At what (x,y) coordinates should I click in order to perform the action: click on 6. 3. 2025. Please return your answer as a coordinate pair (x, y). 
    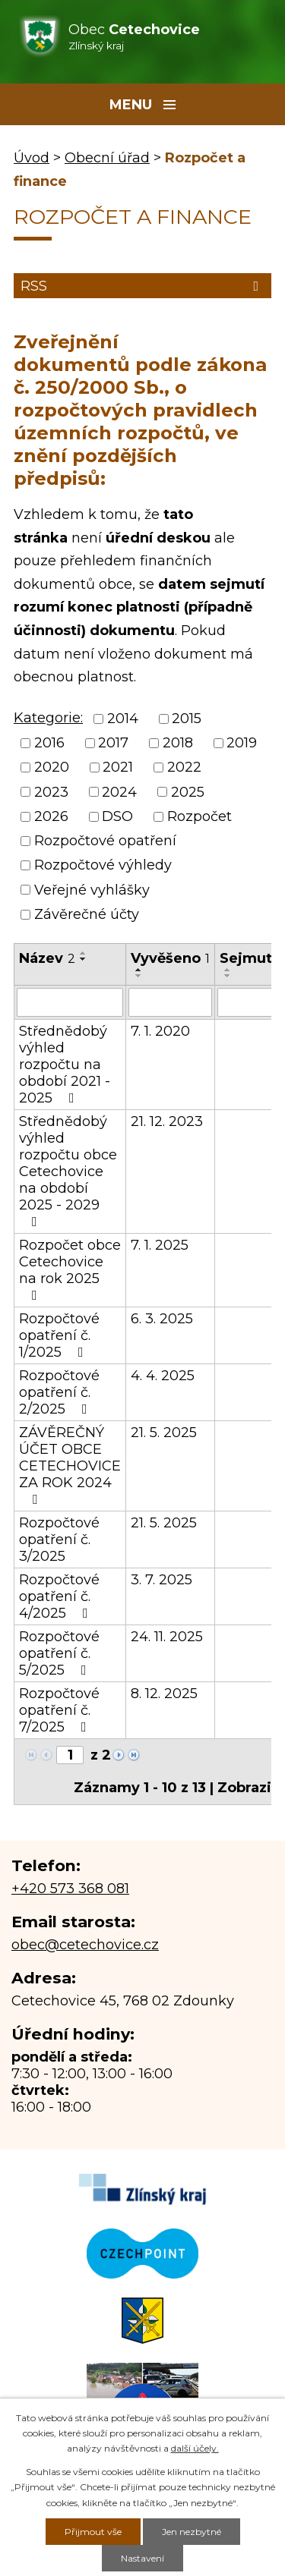
    Looking at the image, I should click on (162, 1318).